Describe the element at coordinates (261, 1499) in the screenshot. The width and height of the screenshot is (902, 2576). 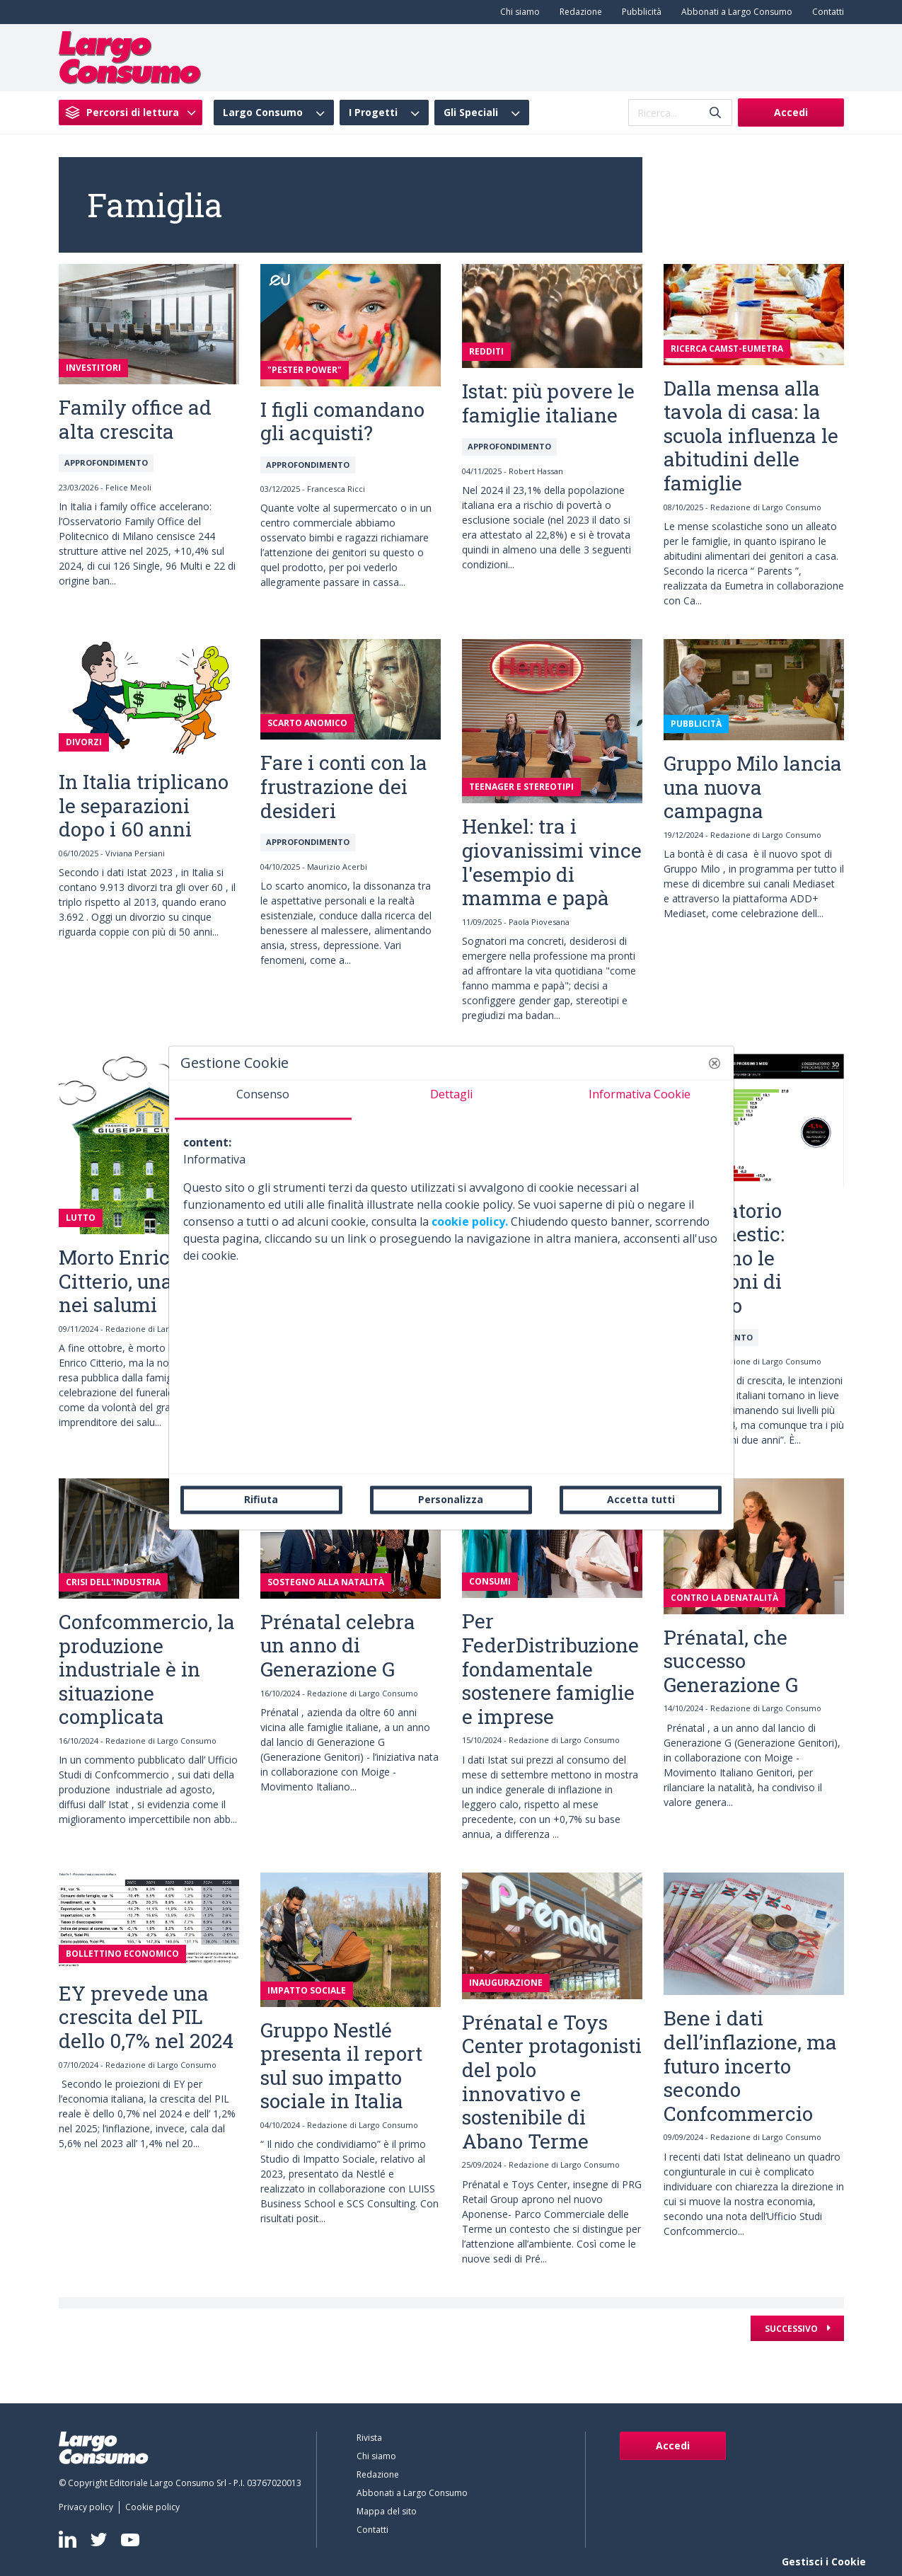
I see `Rifiuta` at that location.